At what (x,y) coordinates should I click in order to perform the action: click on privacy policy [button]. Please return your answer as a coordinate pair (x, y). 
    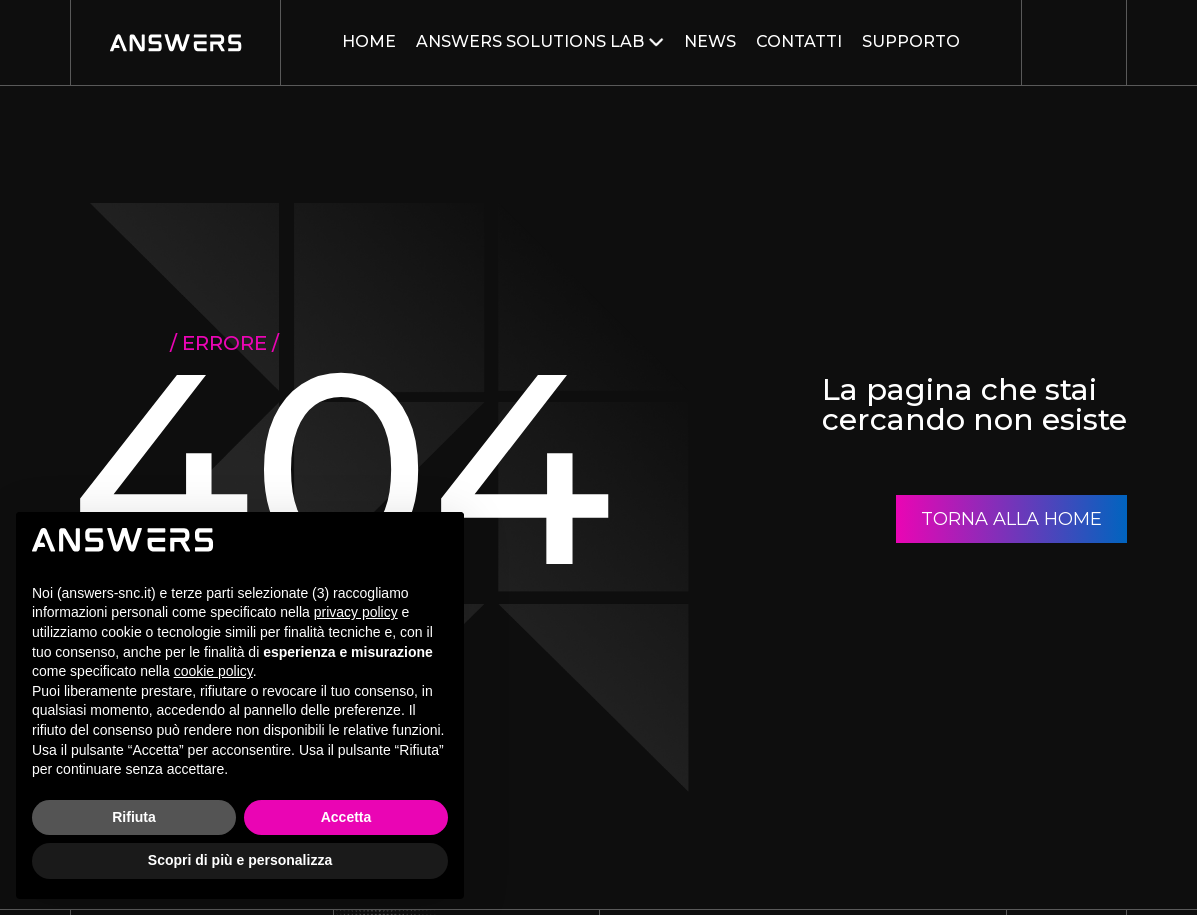
    Looking at the image, I should click on (356, 612).